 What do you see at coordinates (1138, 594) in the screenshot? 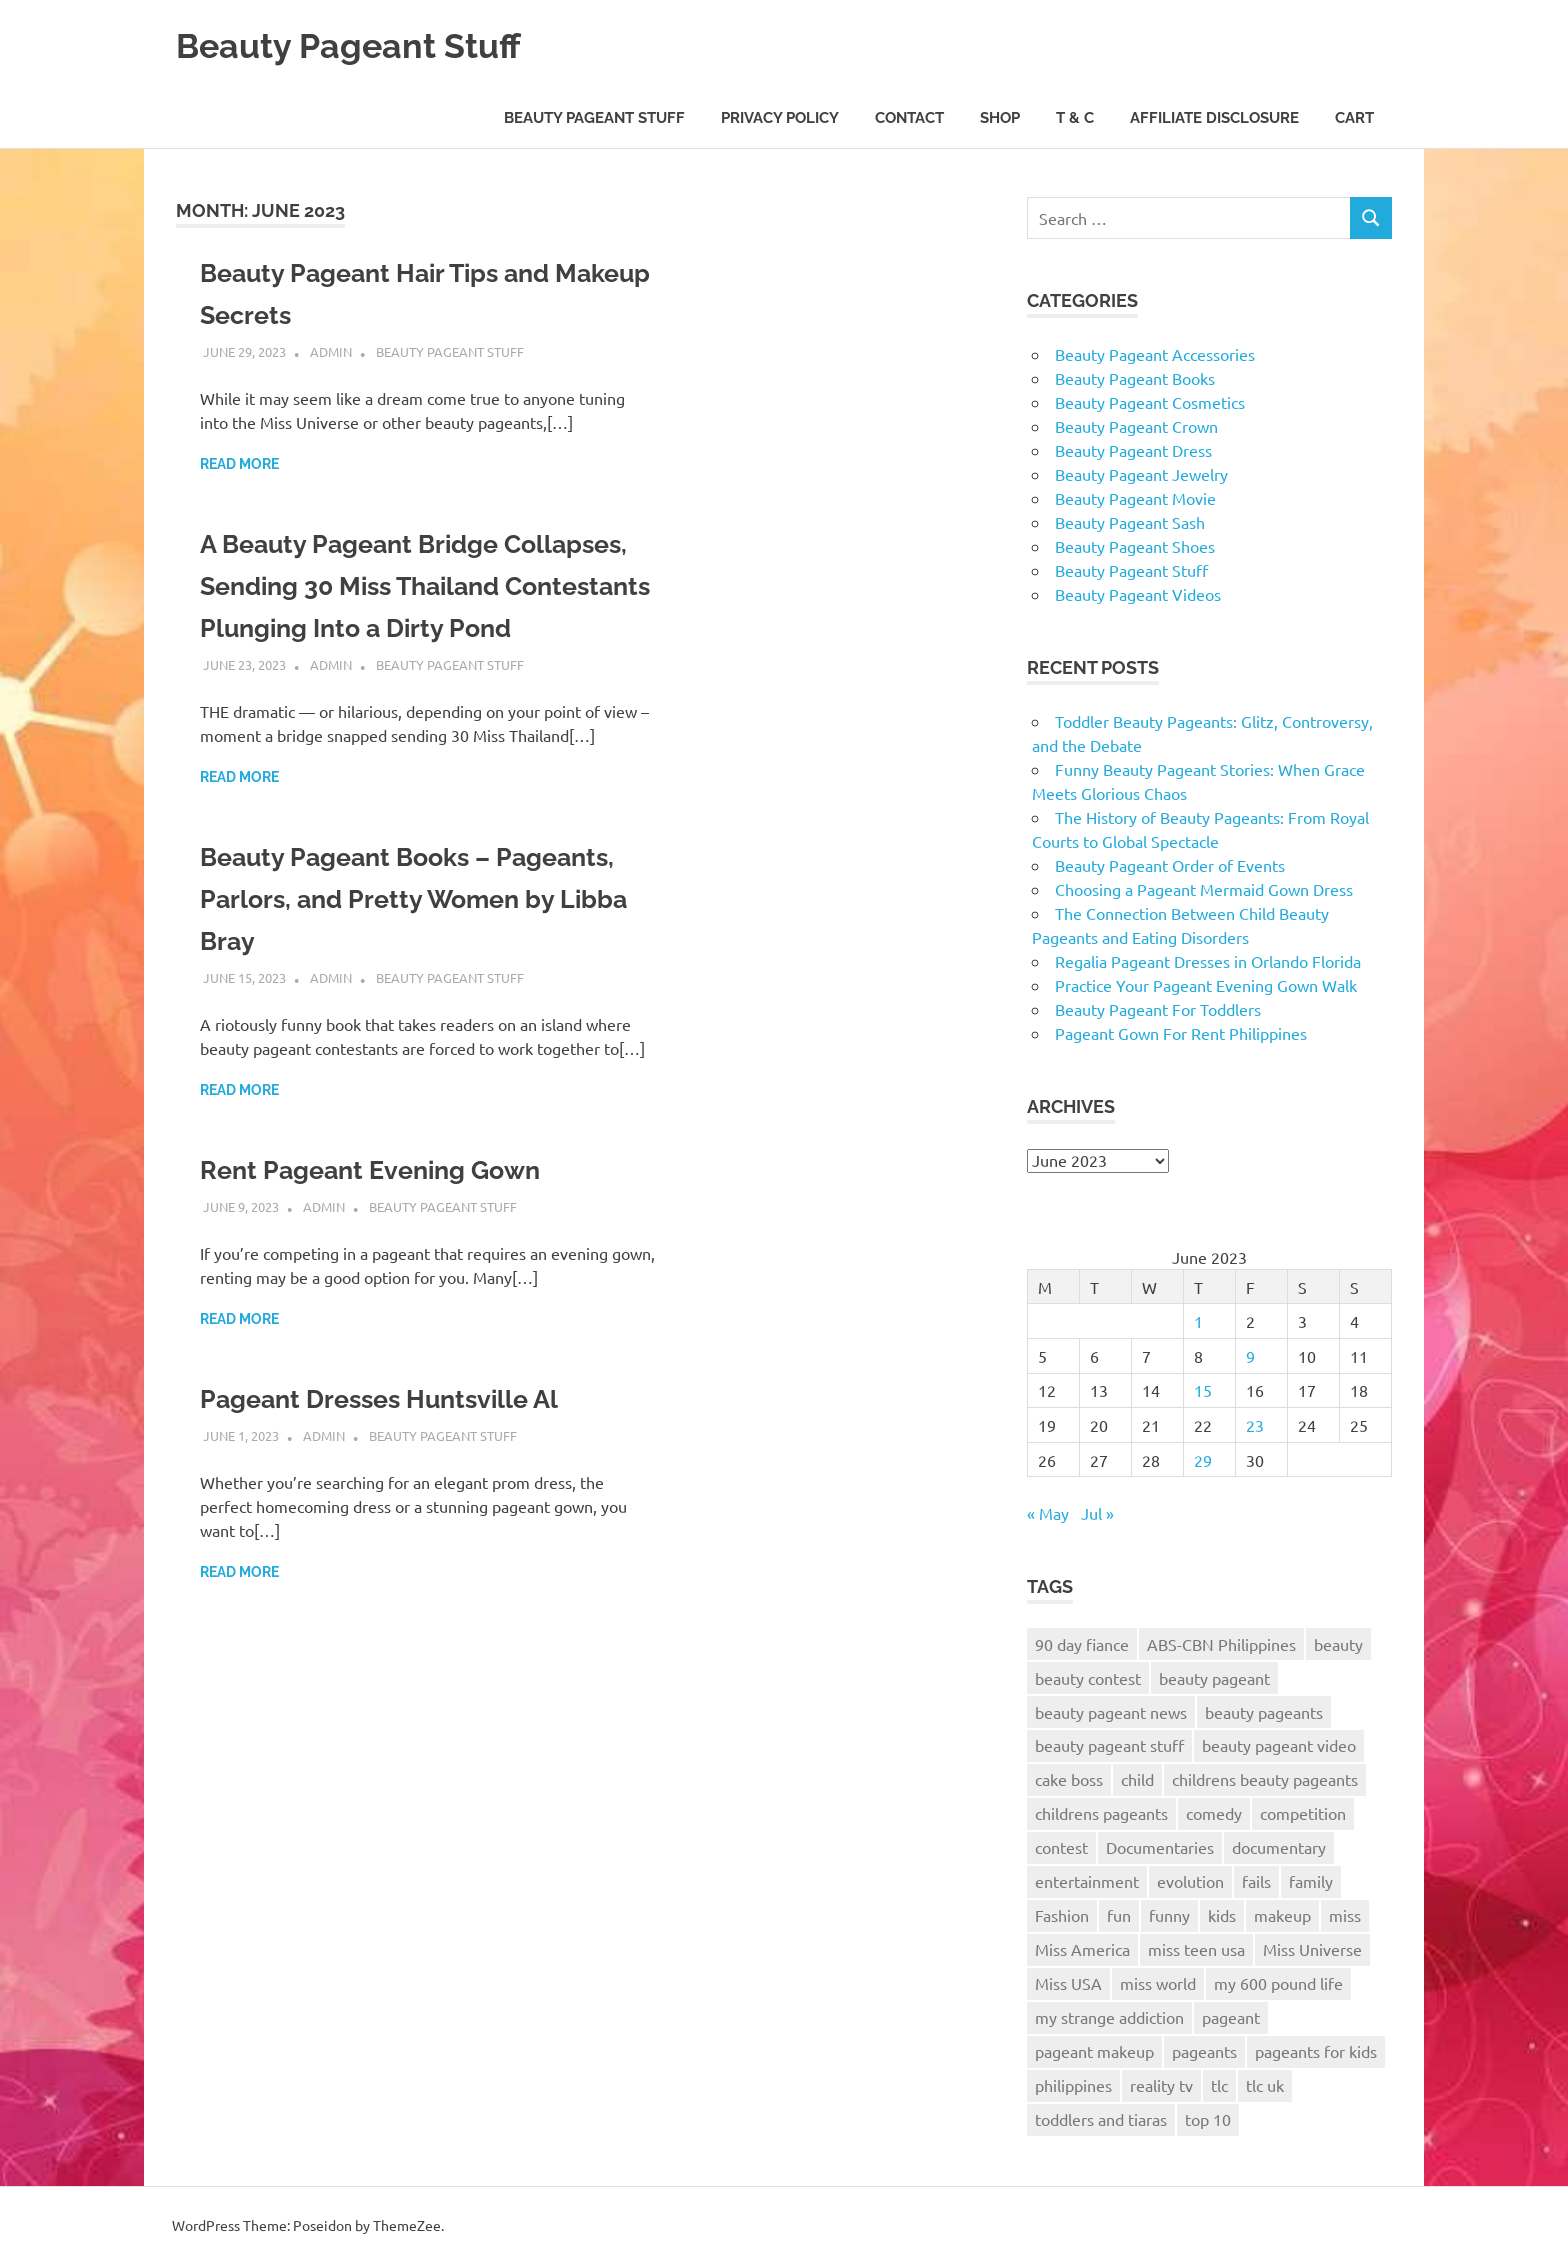
I see `Beauty Pageant Videos` at bounding box center [1138, 594].